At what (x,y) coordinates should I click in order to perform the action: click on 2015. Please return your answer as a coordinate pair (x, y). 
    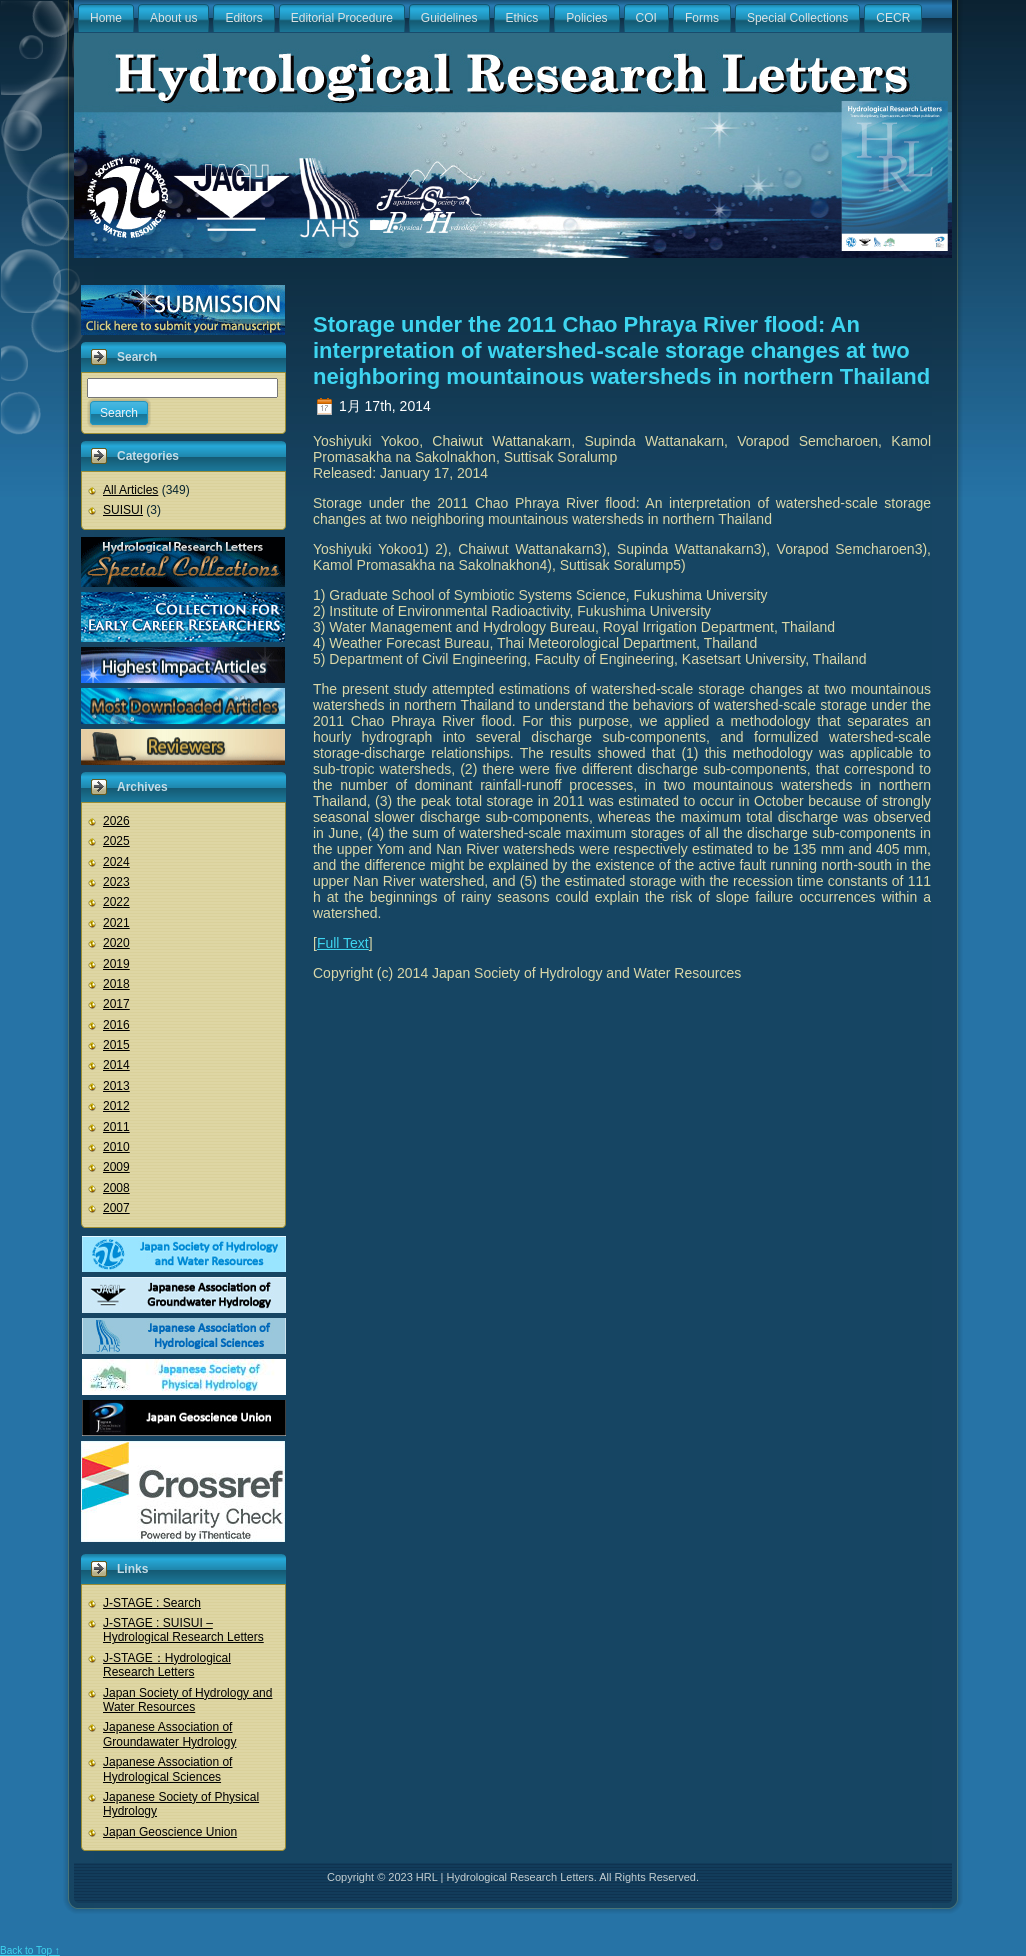
    Looking at the image, I should click on (116, 1045).